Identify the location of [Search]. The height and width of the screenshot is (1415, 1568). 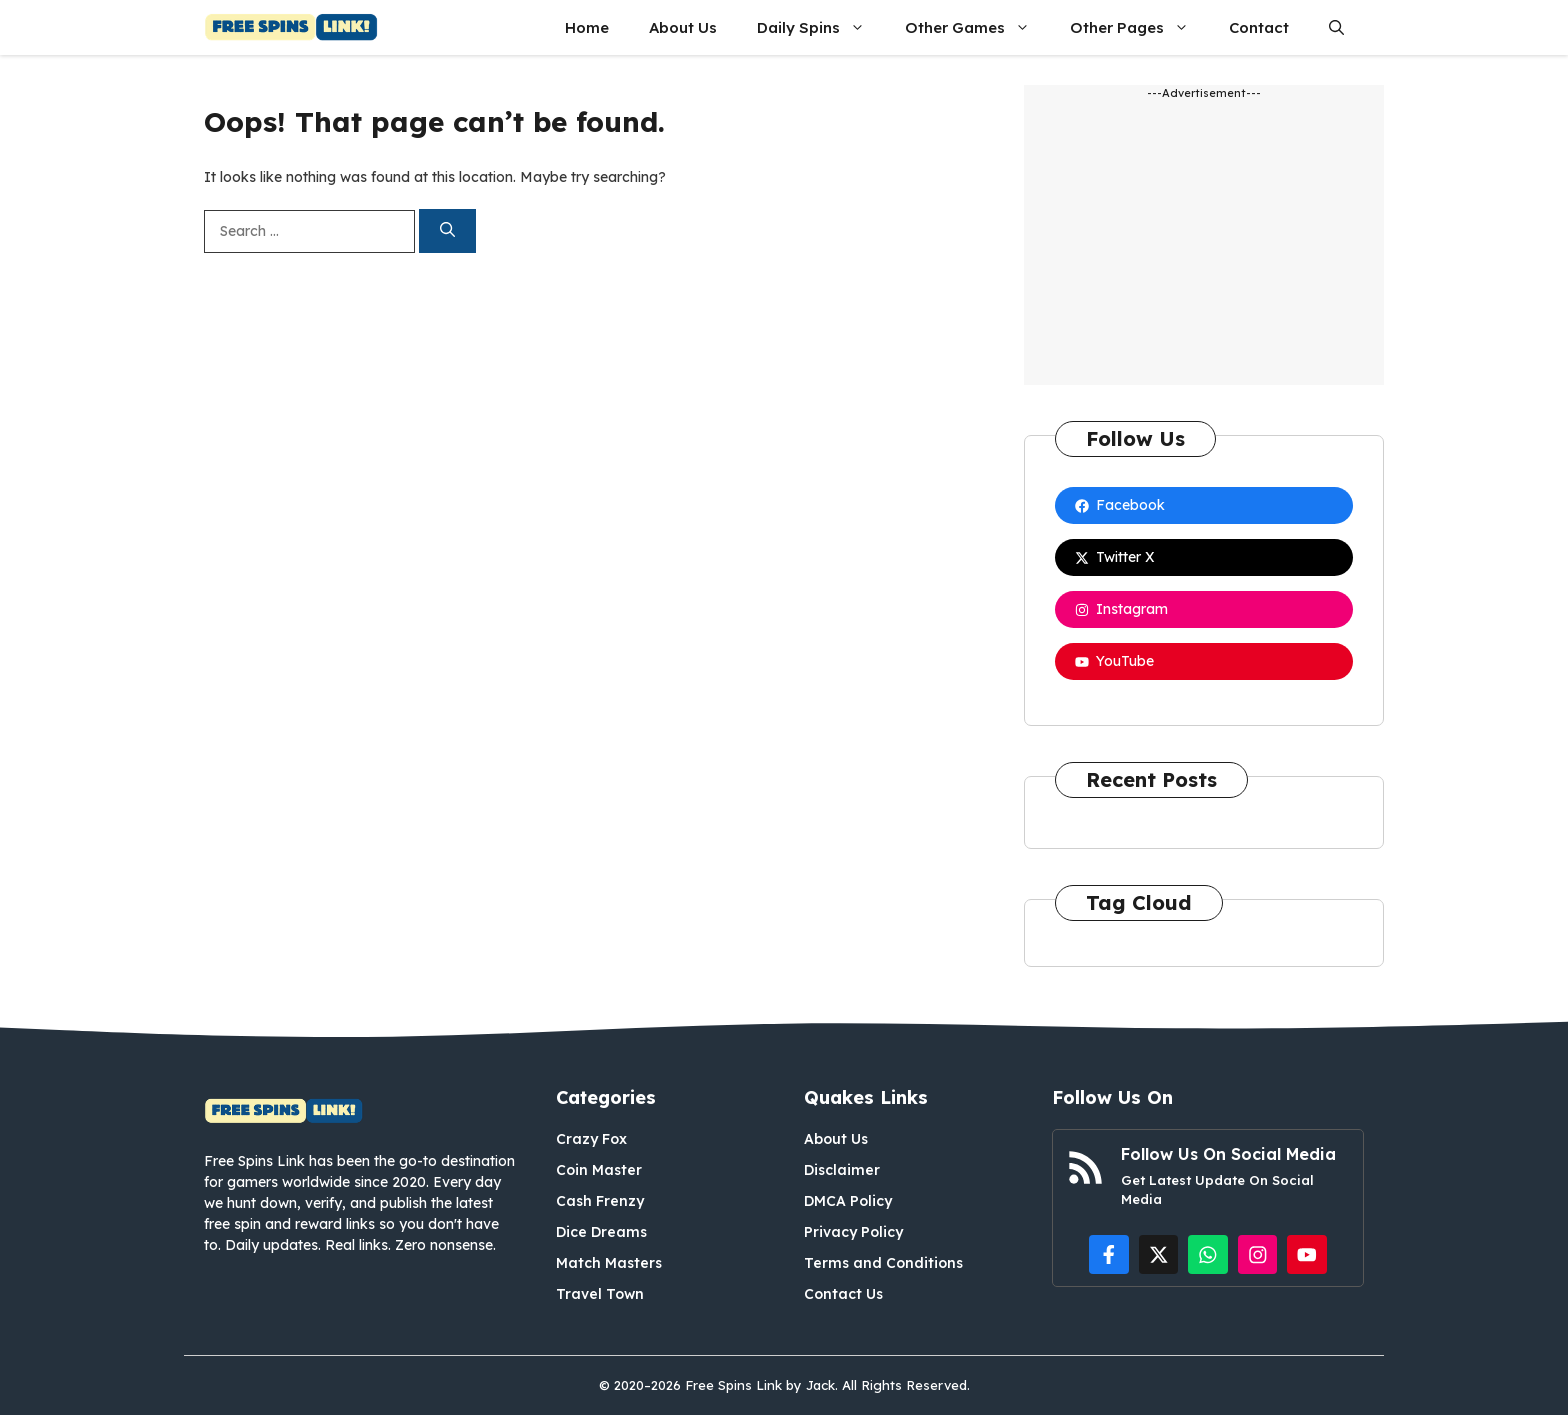
(447, 231).